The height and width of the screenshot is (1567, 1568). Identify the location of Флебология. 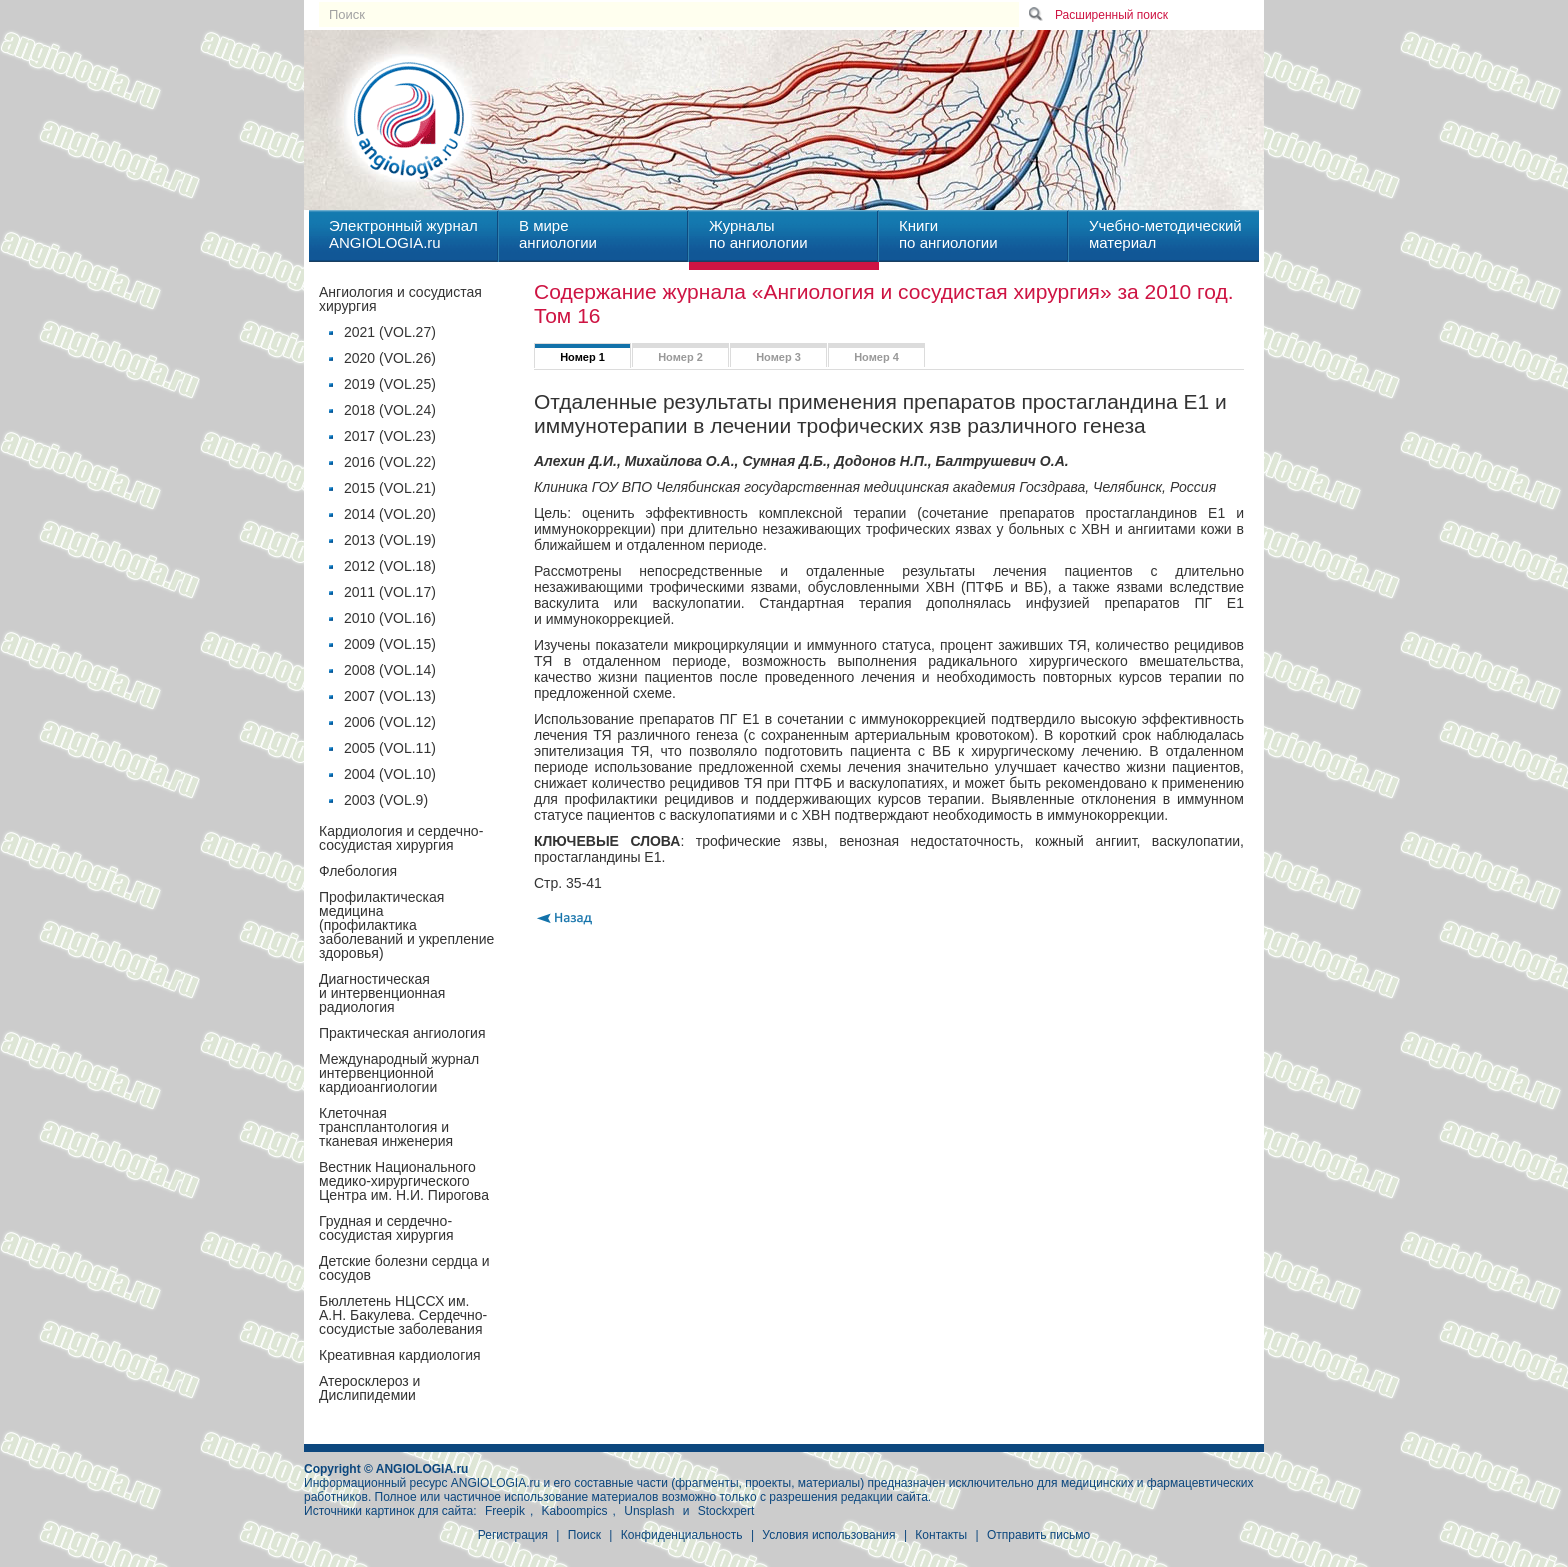
(358, 871).